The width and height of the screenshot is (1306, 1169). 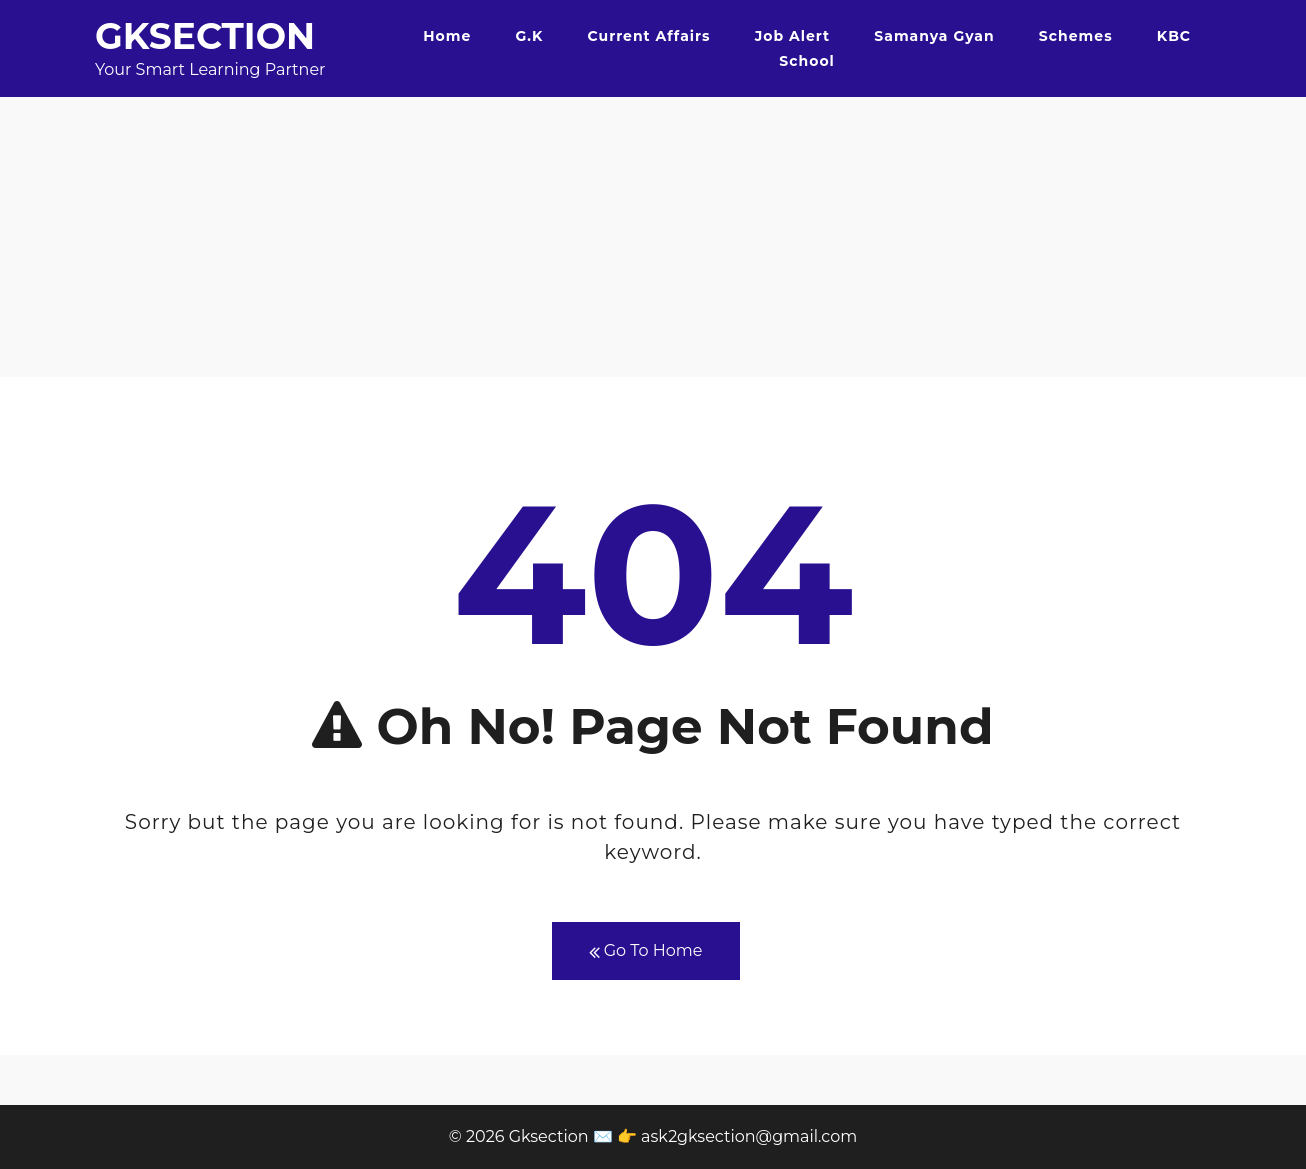 What do you see at coordinates (1174, 36) in the screenshot?
I see `KBC` at bounding box center [1174, 36].